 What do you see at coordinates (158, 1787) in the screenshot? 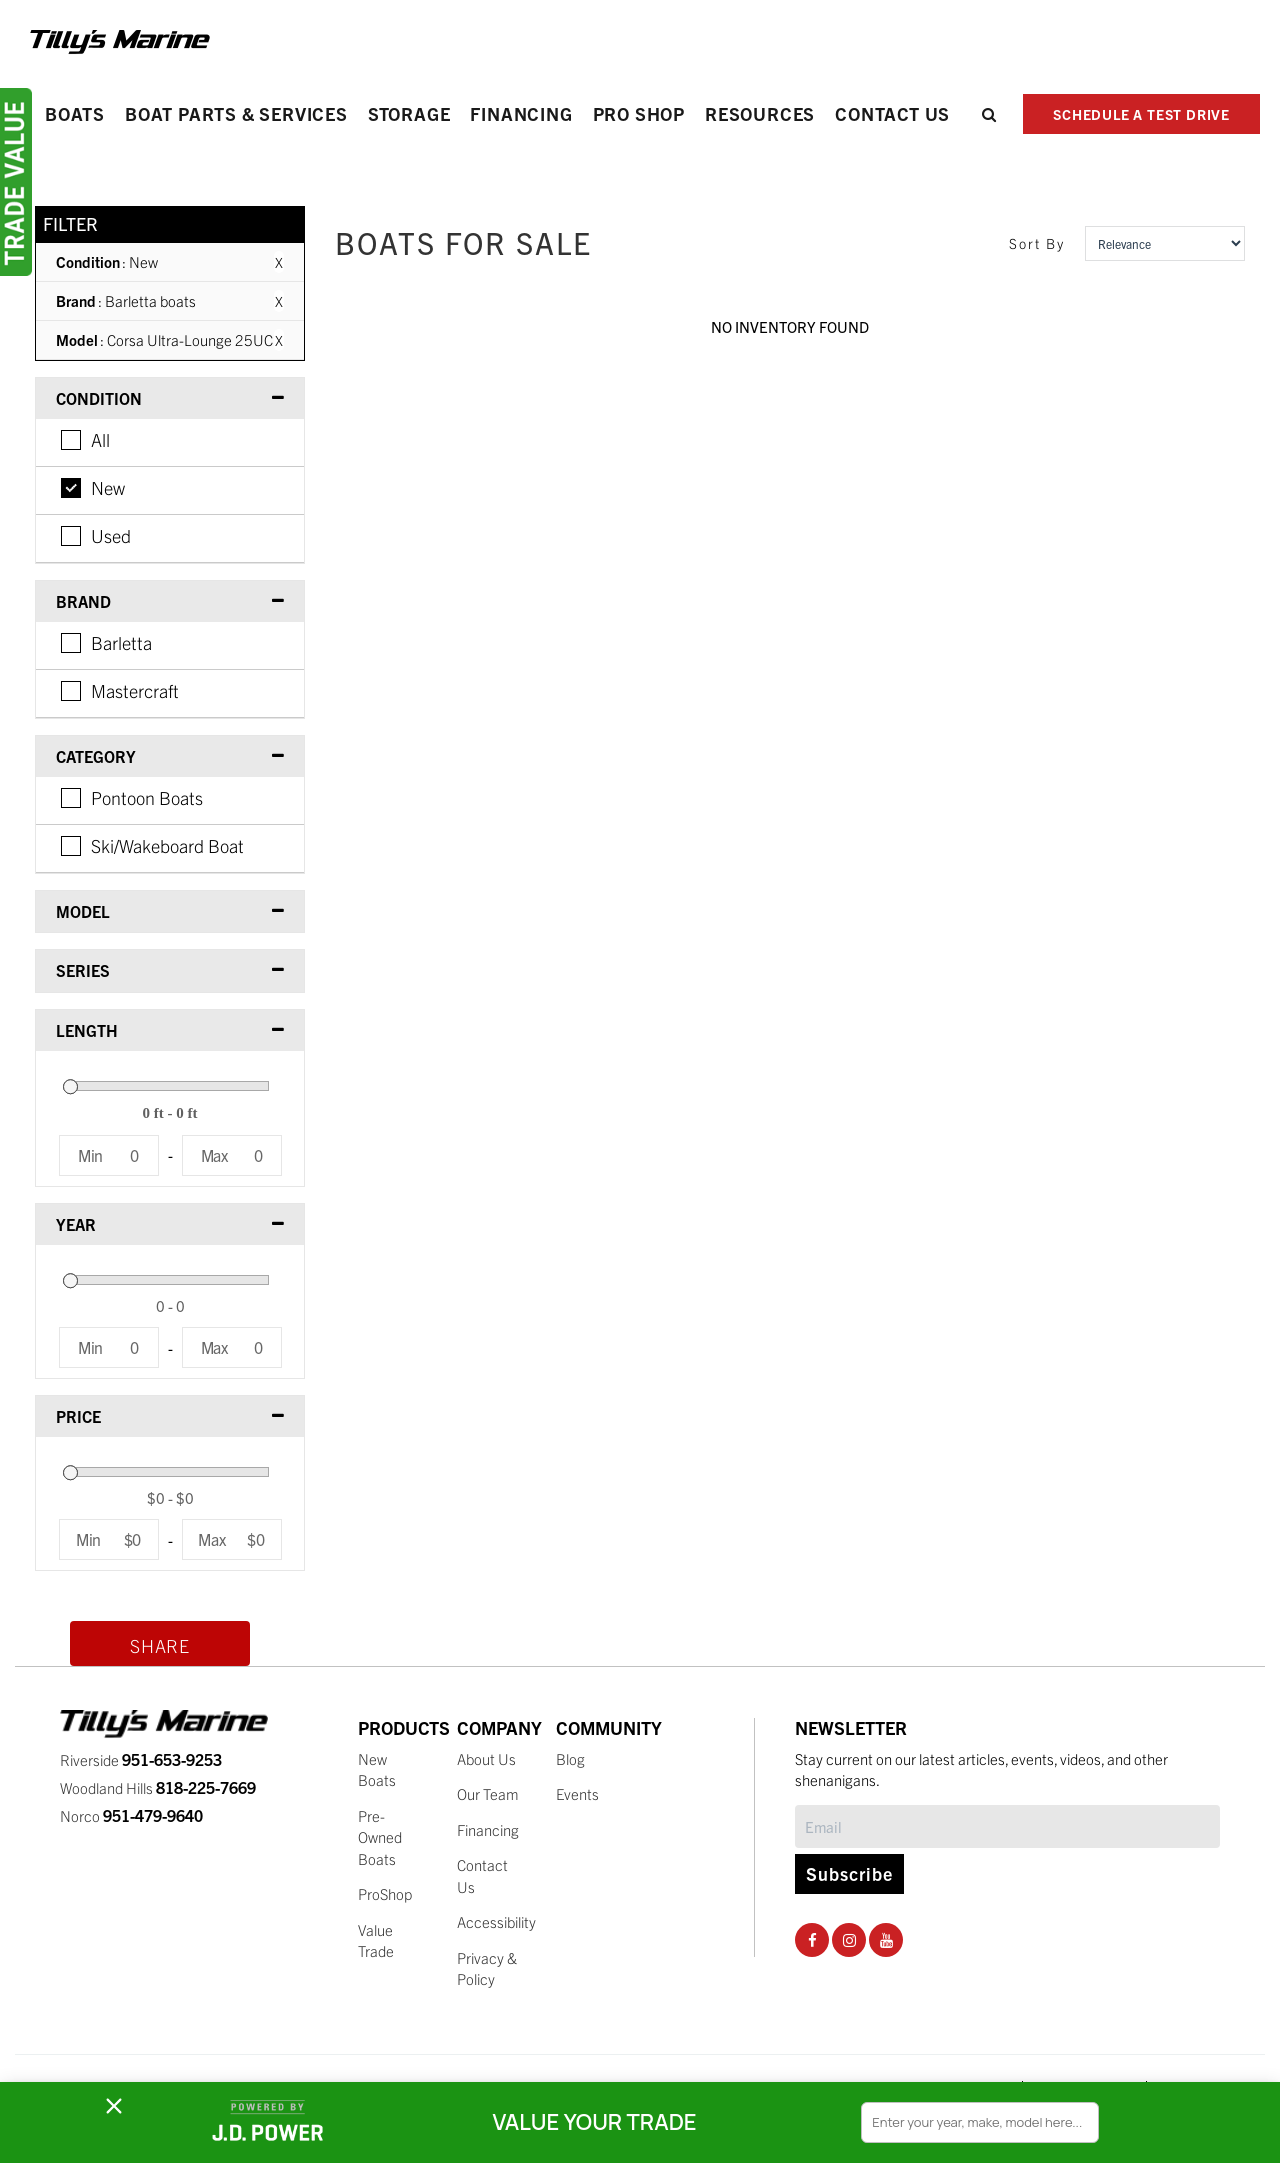
I see `Woodland Hills` at bounding box center [158, 1787].